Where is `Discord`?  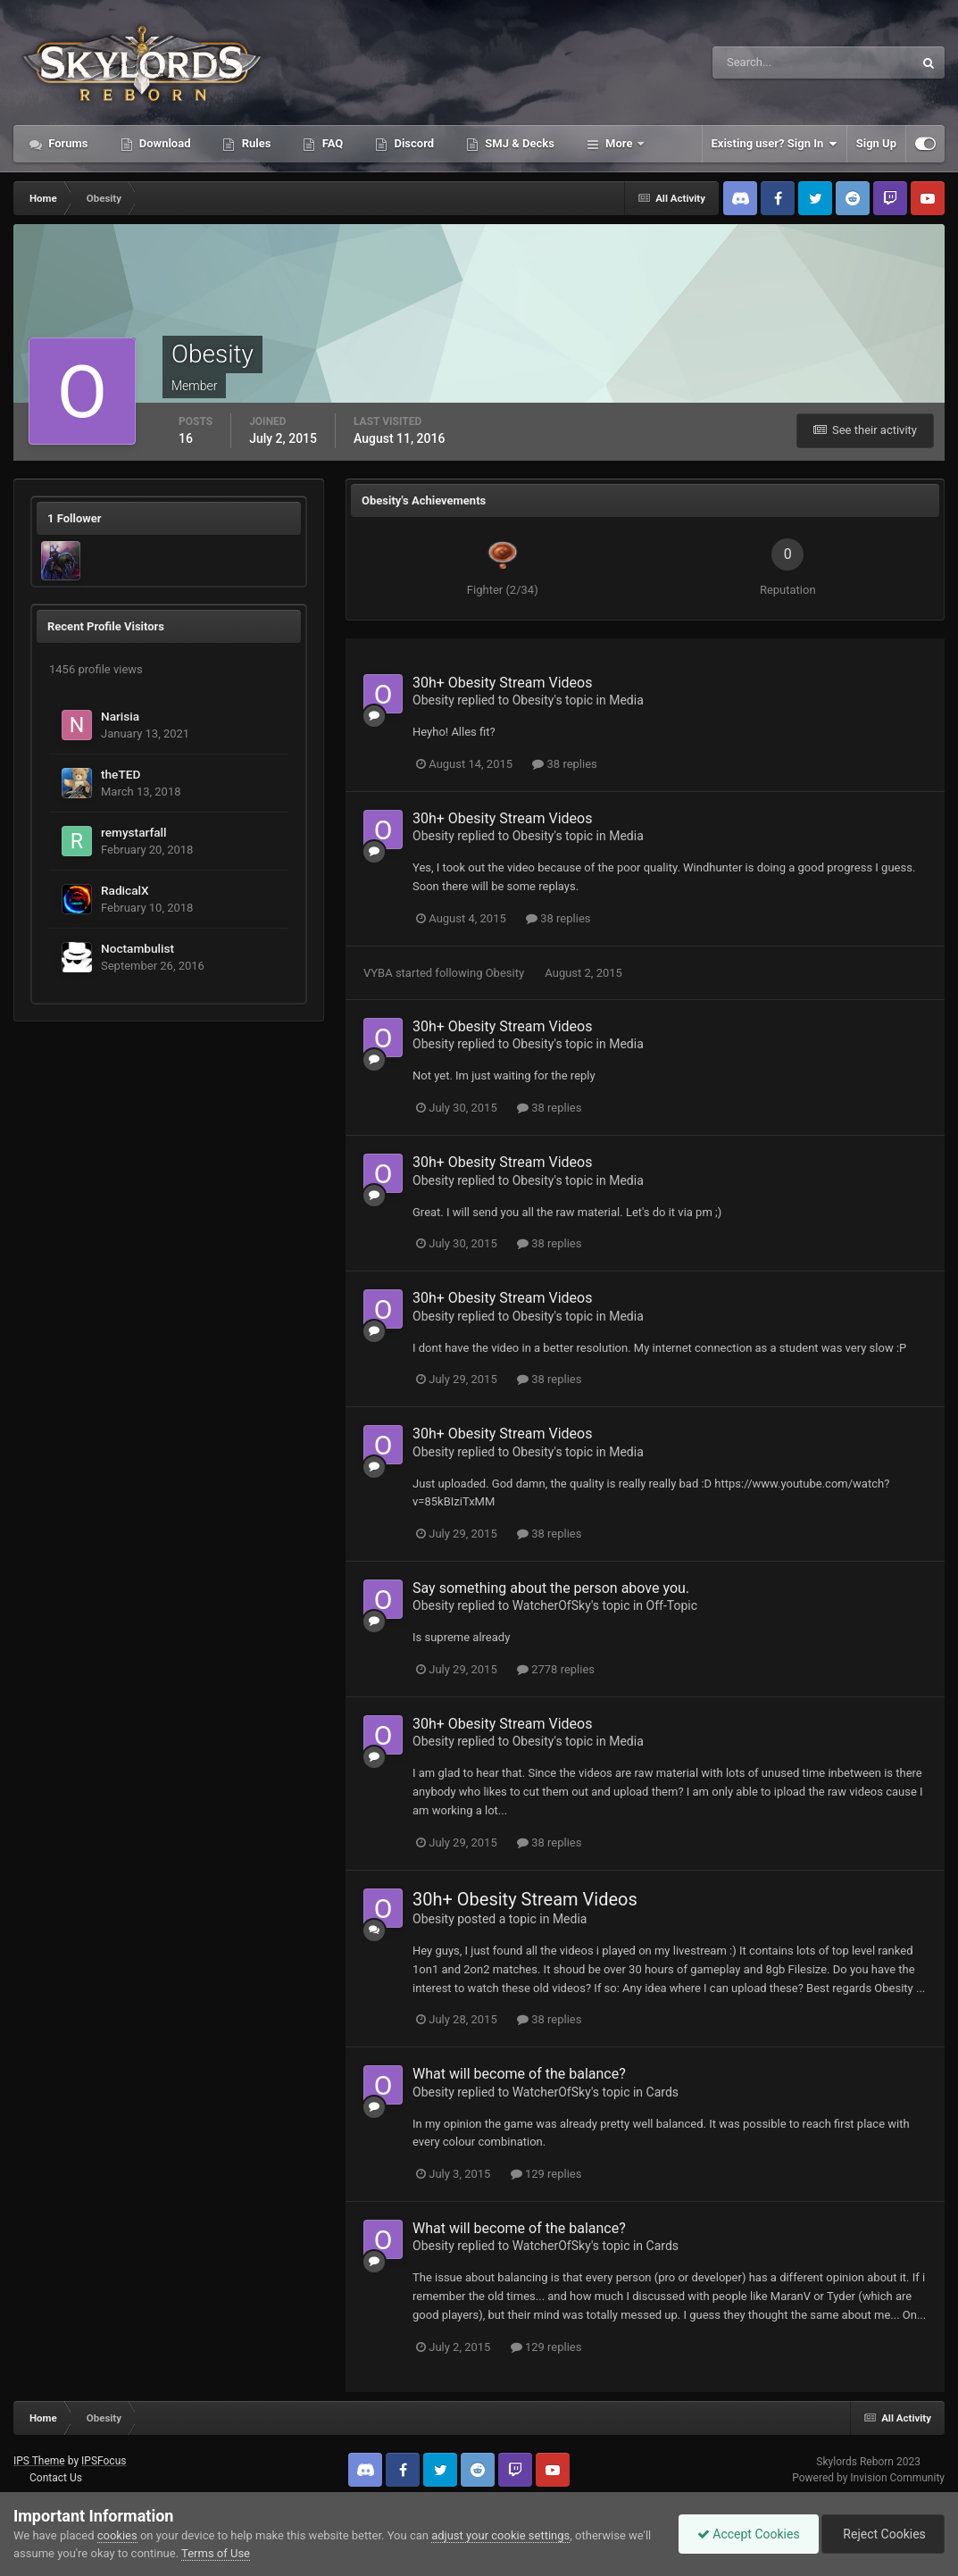 Discord is located at coordinates (412, 143).